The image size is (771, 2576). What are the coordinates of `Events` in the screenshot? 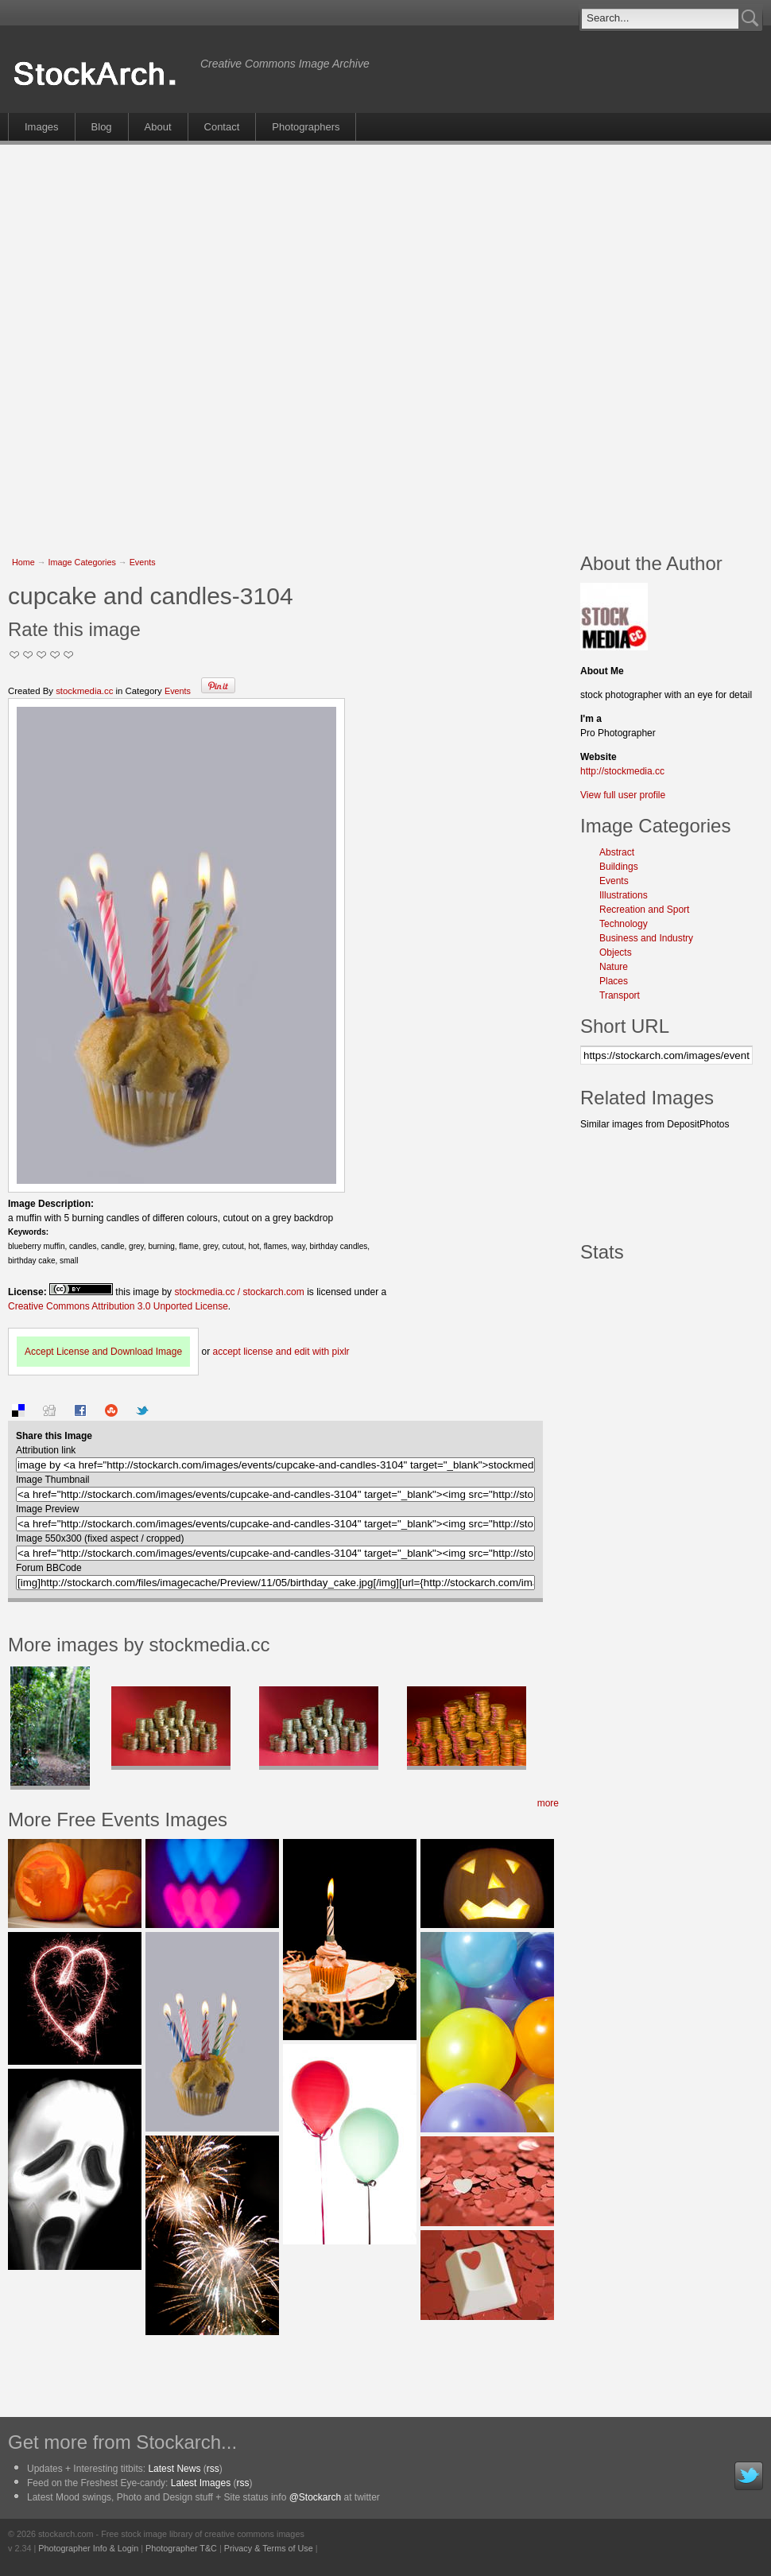 It's located at (143, 562).